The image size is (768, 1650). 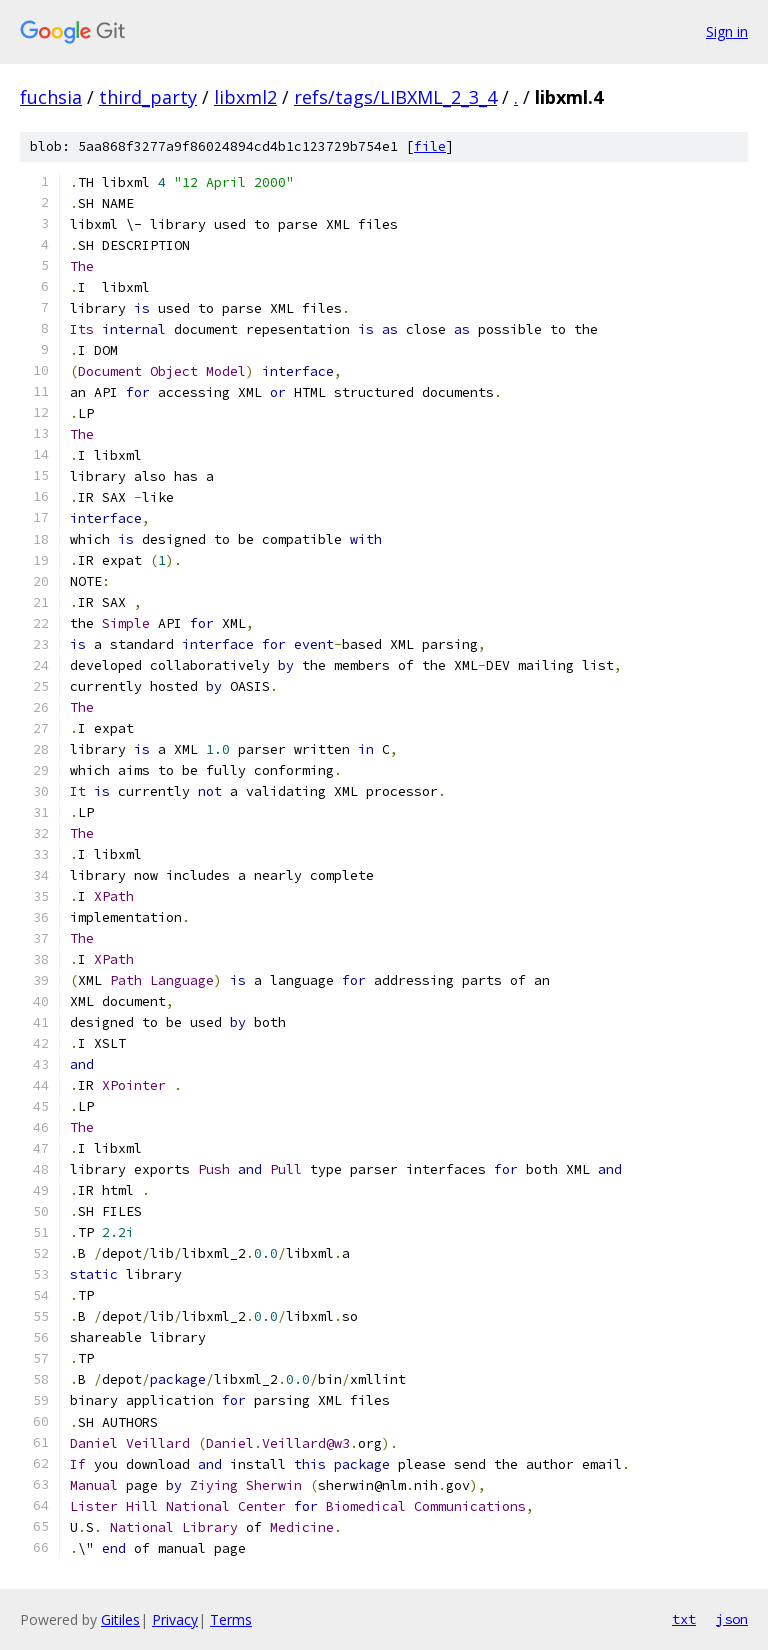 I want to click on Gitiles, so click(x=120, y=1619).